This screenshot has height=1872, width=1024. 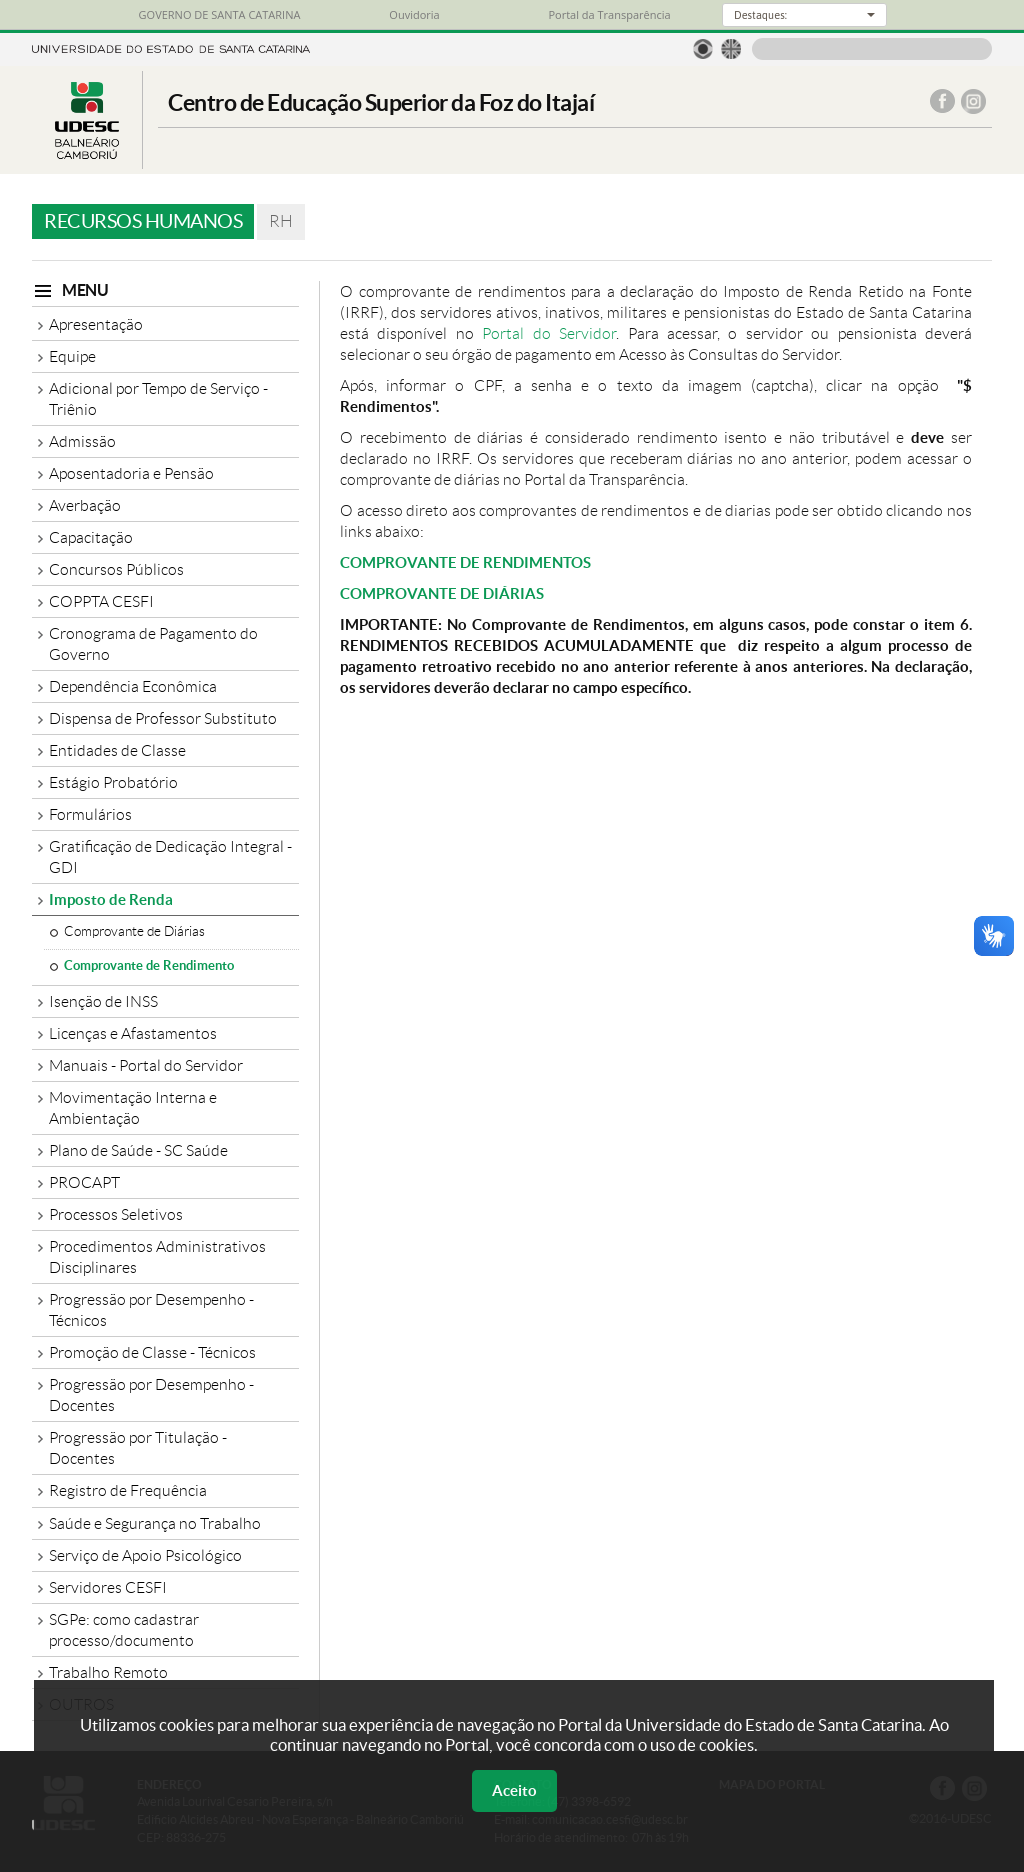 What do you see at coordinates (113, 782) in the screenshot?
I see `Estágio Probatório` at bounding box center [113, 782].